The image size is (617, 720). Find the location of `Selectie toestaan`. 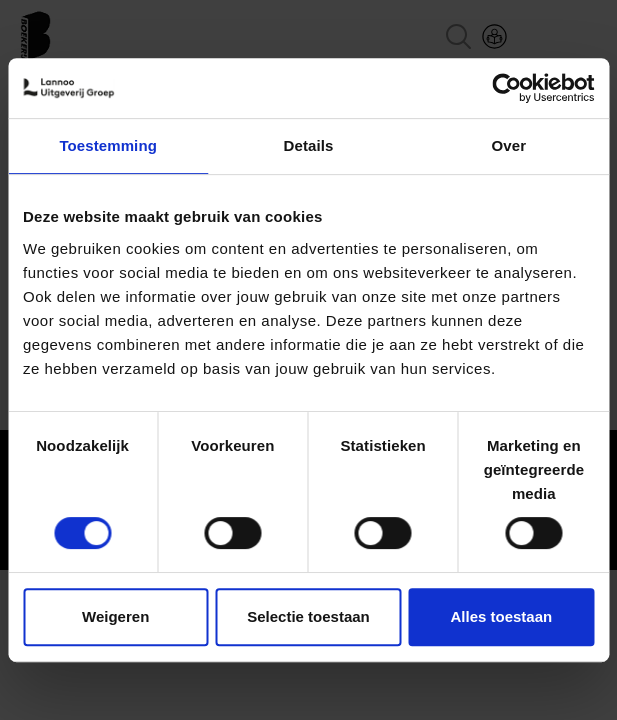

Selectie toestaan is located at coordinates (308, 616).